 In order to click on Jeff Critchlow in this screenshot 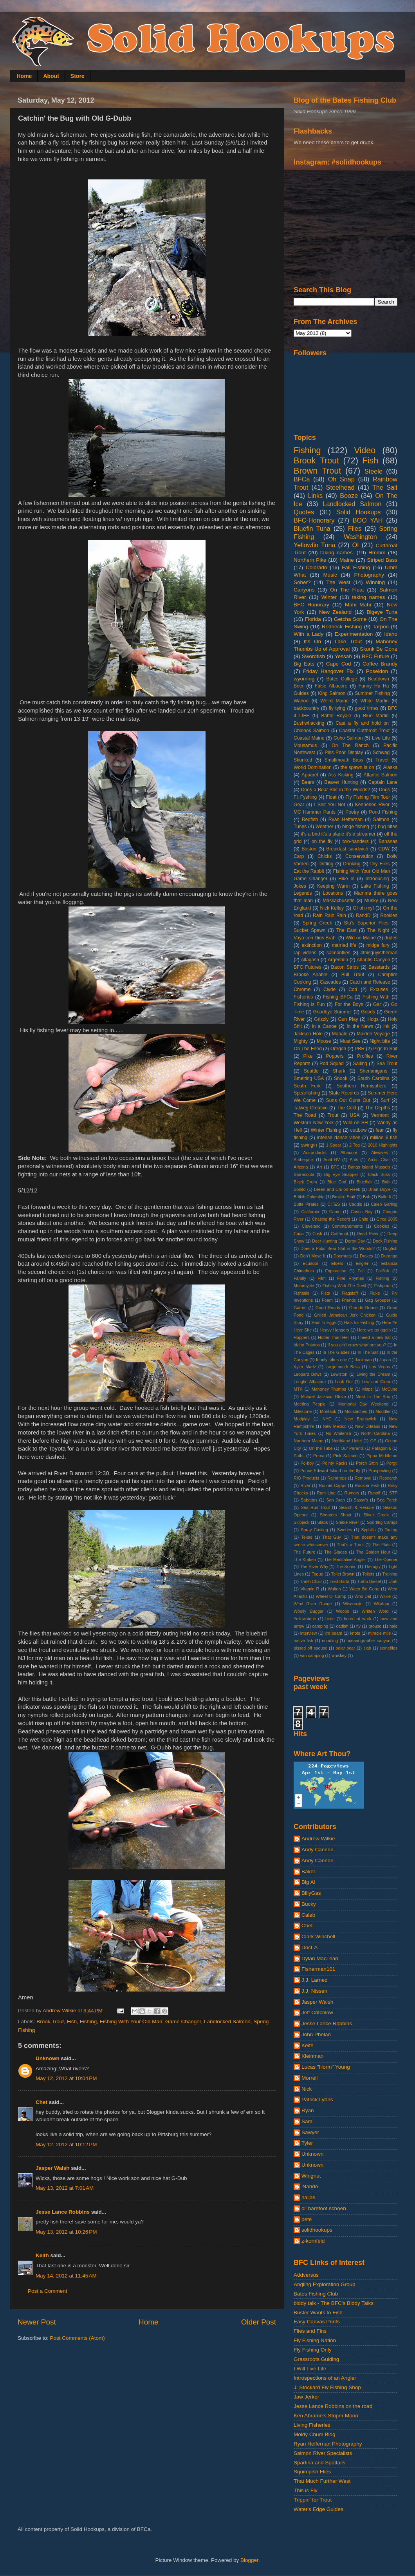, I will do `click(317, 2012)`.